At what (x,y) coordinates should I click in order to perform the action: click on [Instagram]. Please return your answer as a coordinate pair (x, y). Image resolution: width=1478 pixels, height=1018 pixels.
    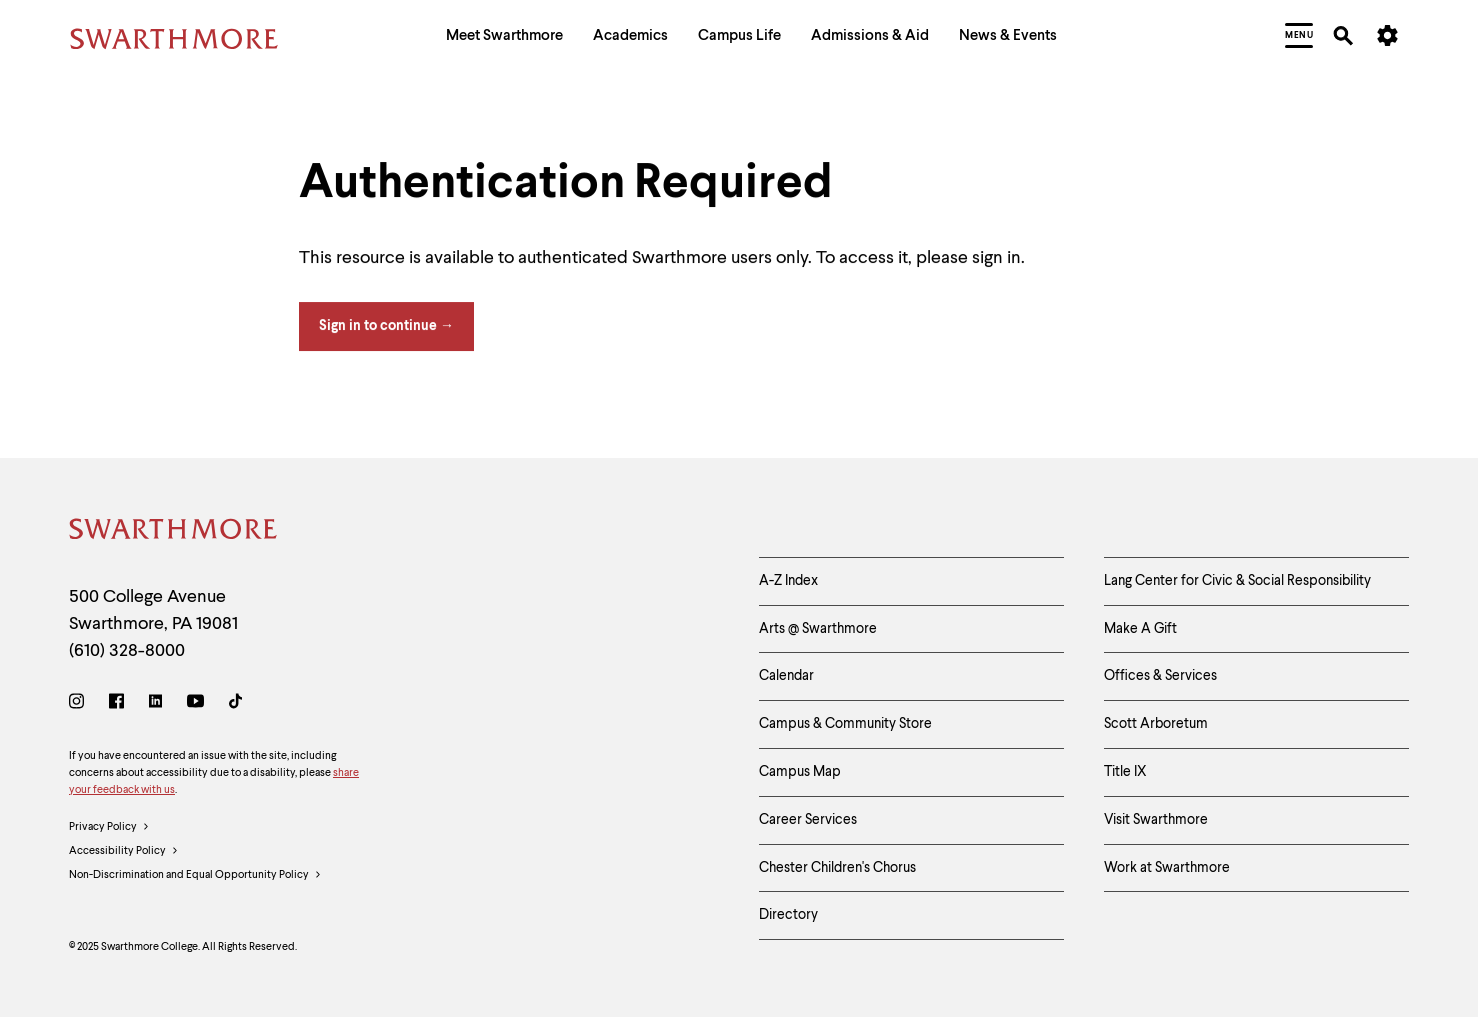
    Looking at the image, I should click on (80, 704).